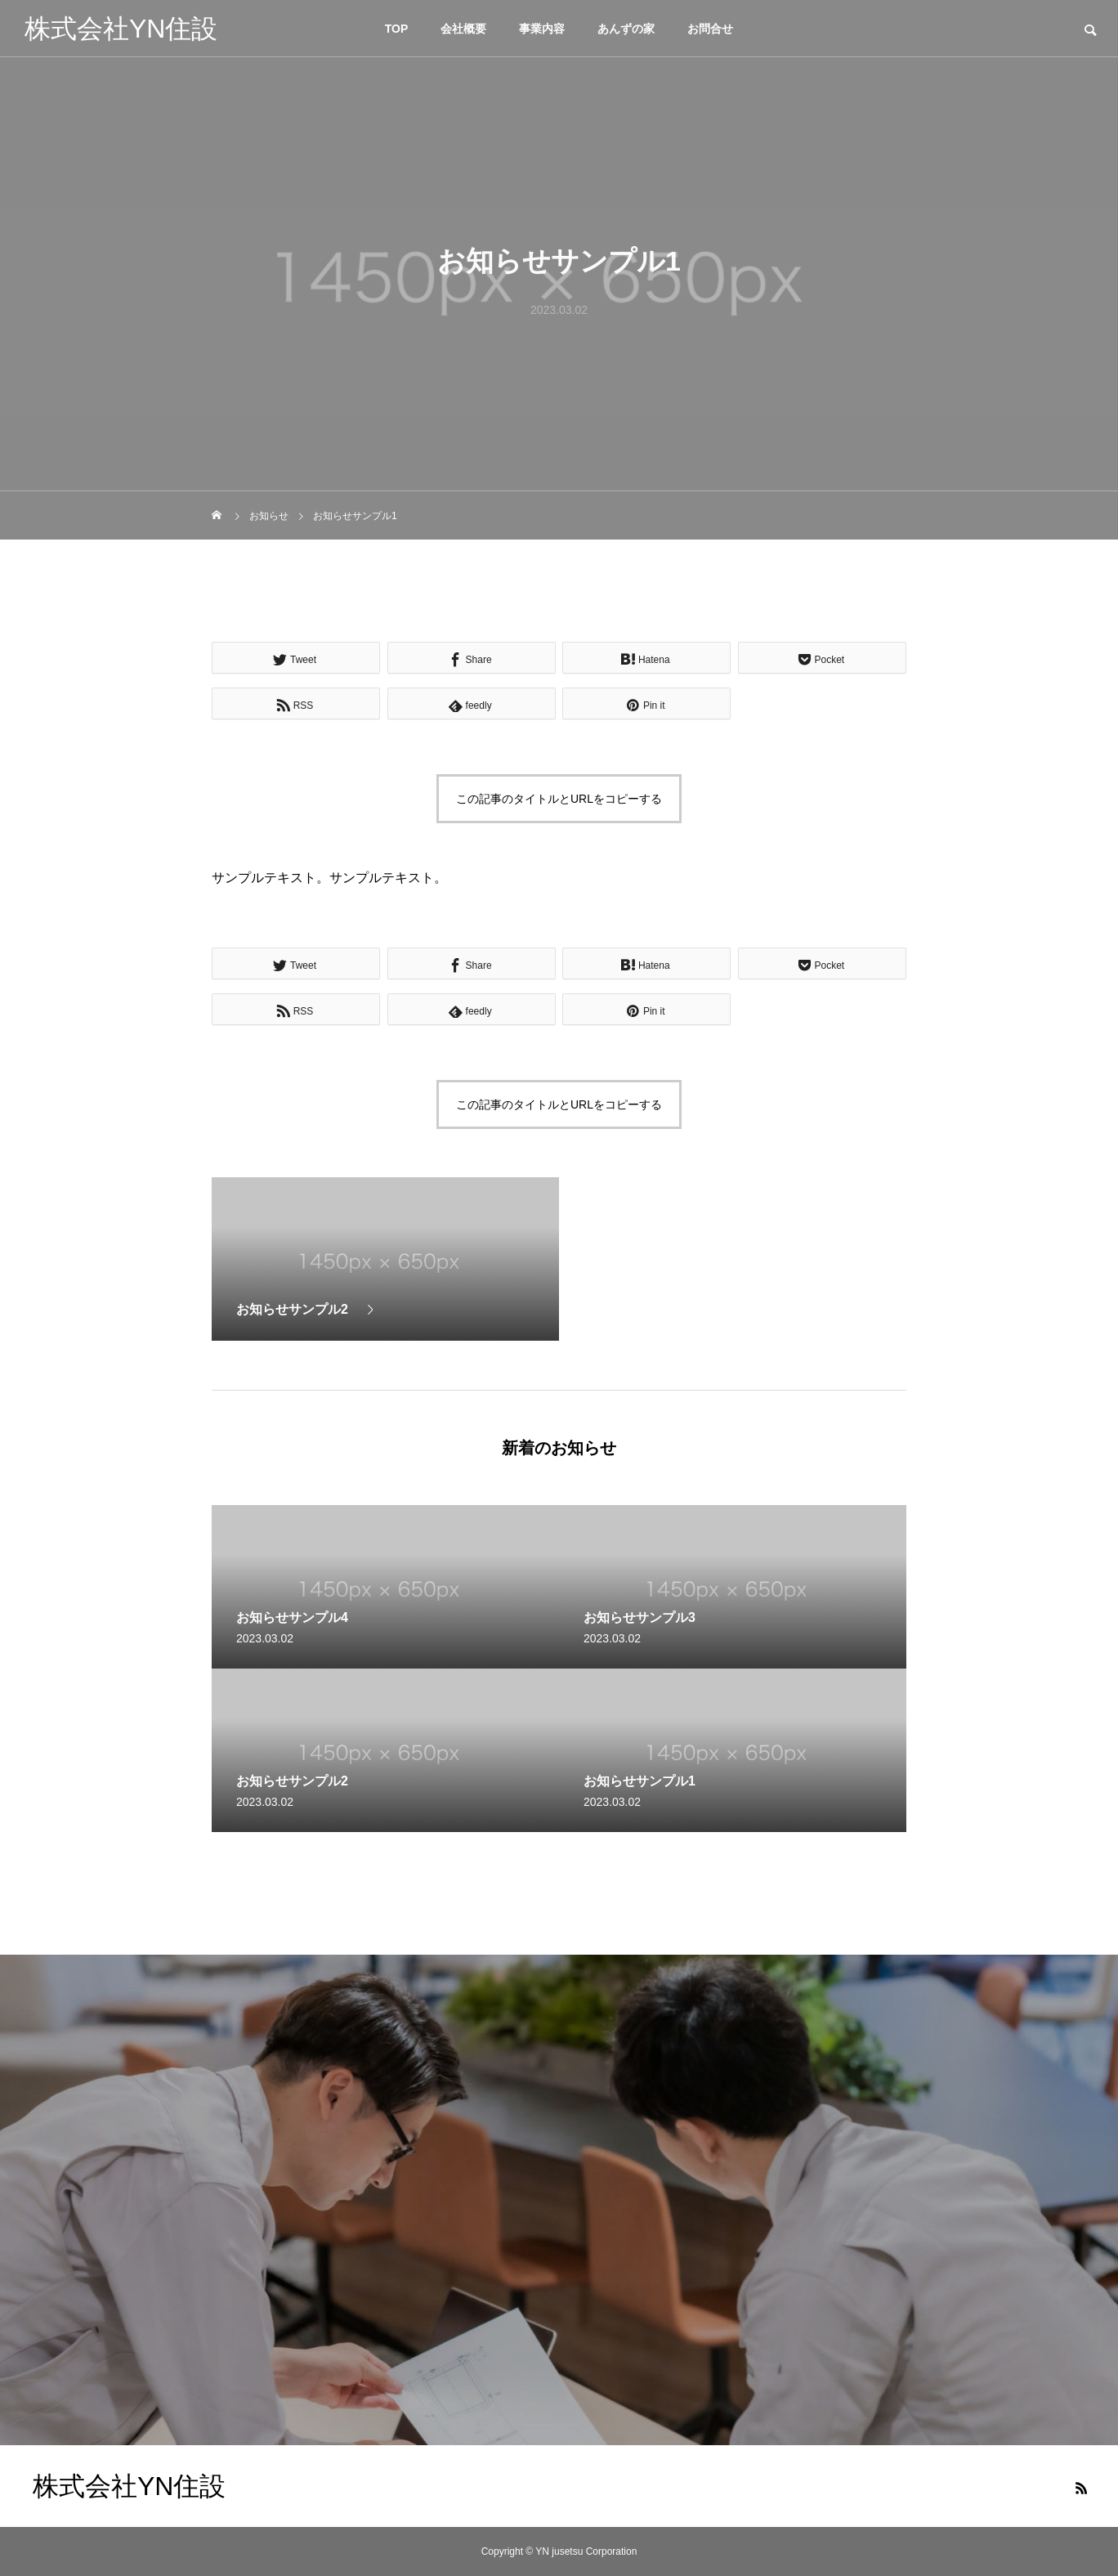 The image size is (1118, 2576). Describe the element at coordinates (559, 798) in the screenshot. I see `この記事のタイトルとURLをコピーする` at that location.